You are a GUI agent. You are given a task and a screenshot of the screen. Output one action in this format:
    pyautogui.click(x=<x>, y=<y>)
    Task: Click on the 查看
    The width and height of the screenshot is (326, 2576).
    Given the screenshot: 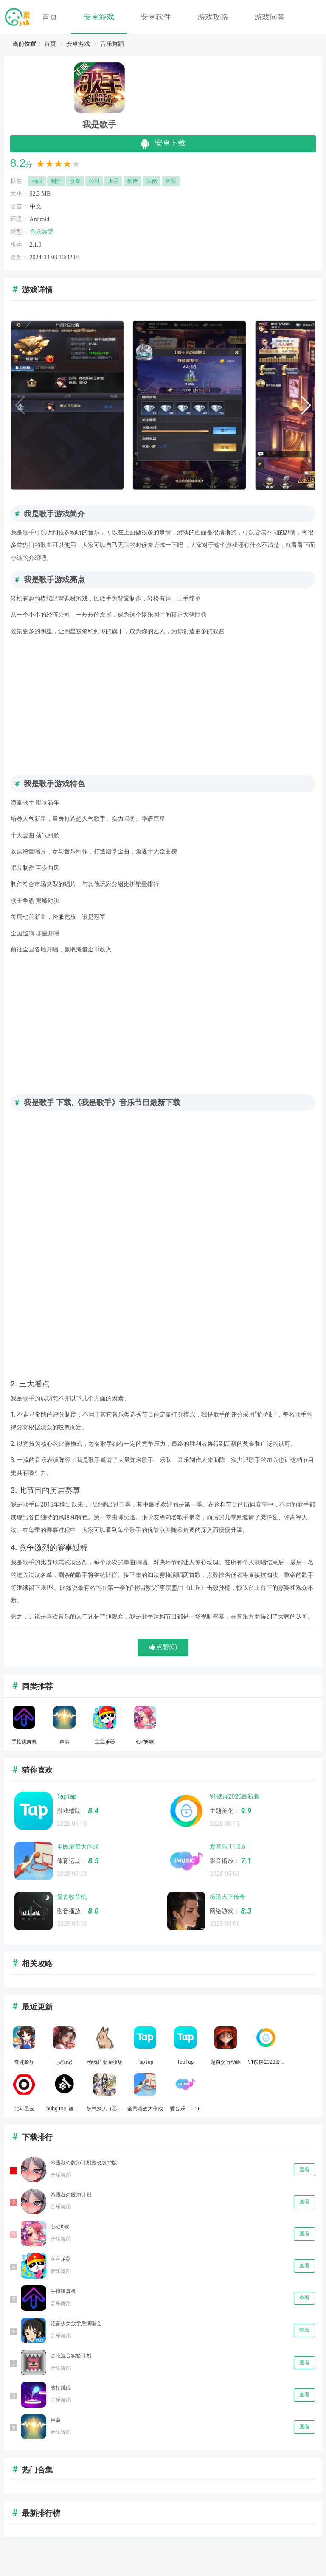 What is the action you would take?
    pyautogui.click(x=304, y=2169)
    